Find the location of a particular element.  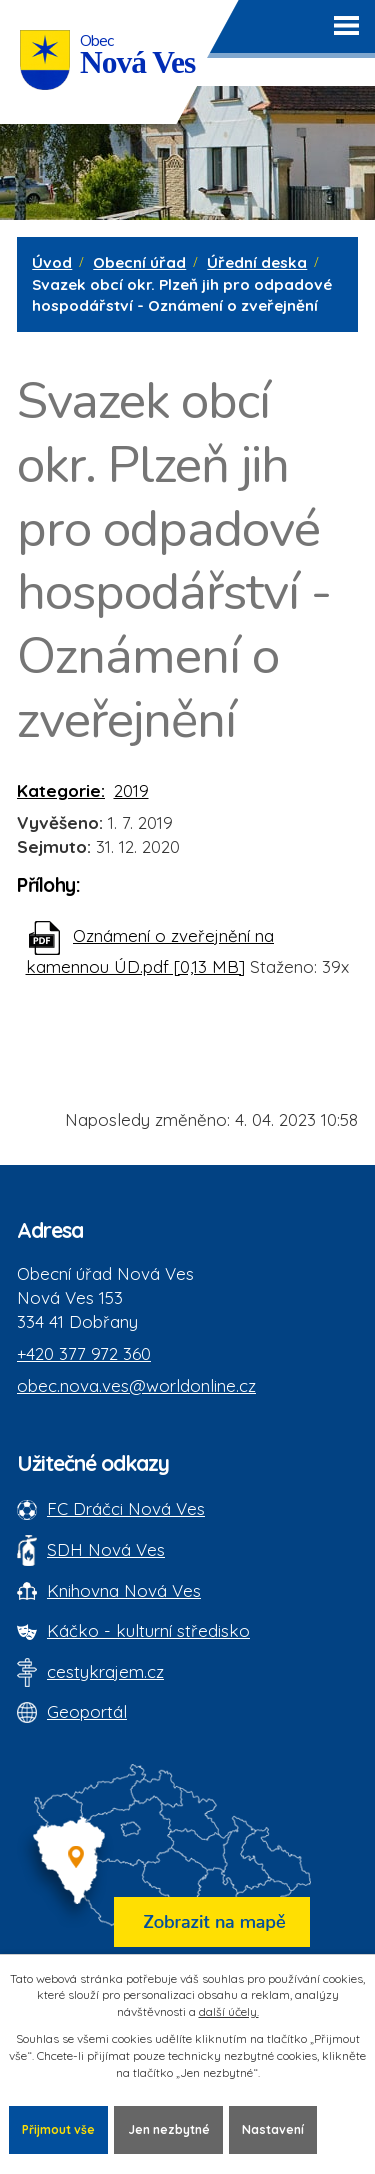

2019 is located at coordinates (131, 790).